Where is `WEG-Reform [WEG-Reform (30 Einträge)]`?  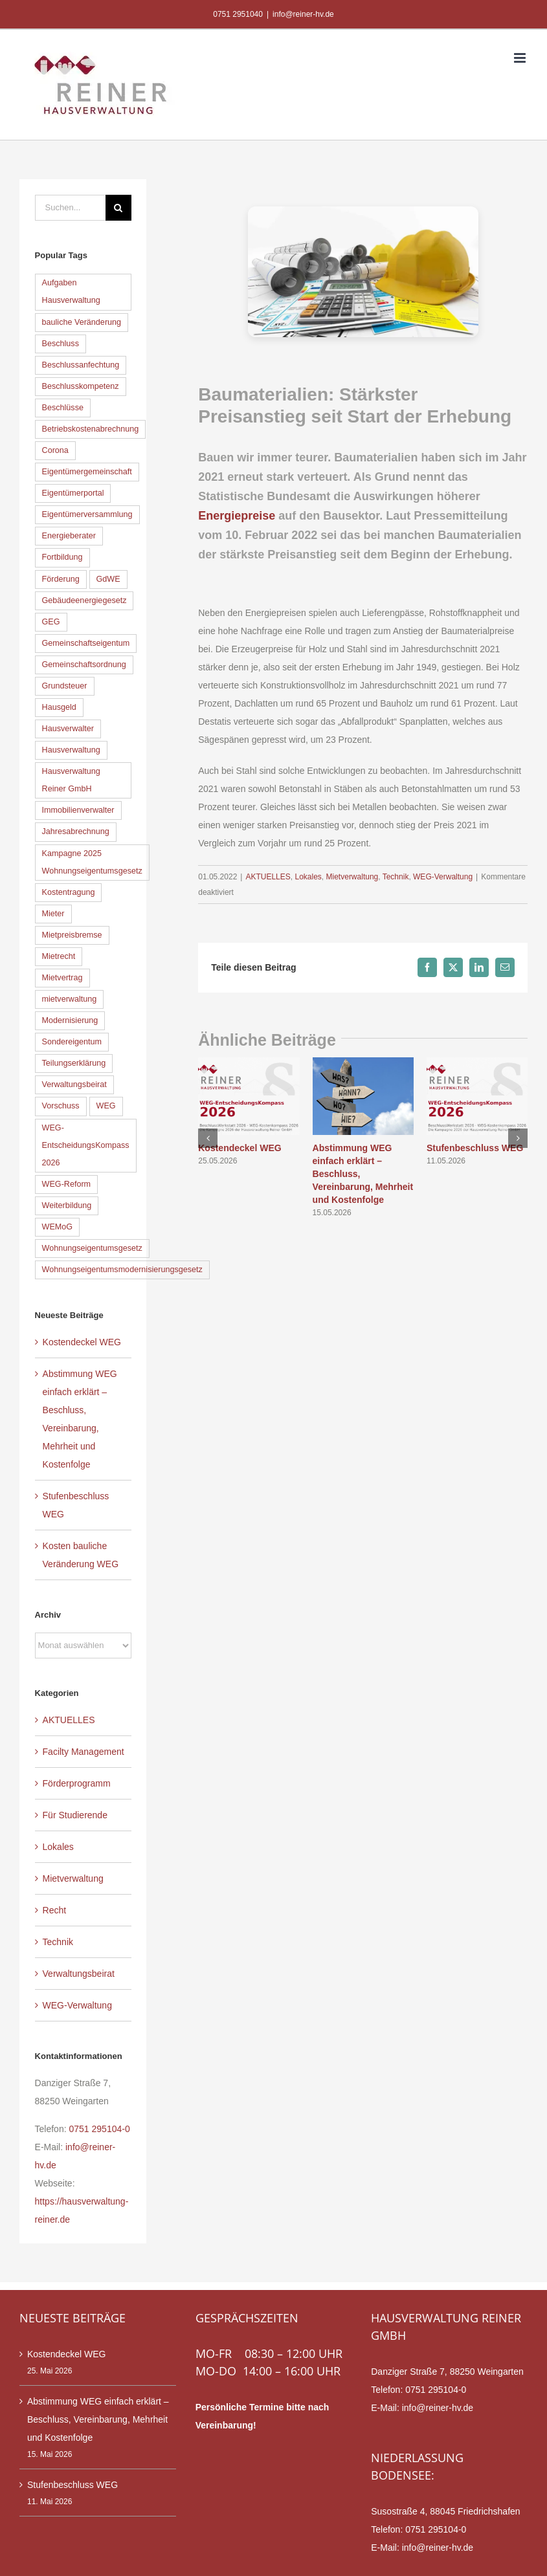 WEG-Reform [WEG-Reform (30 Einträge)] is located at coordinates (66, 1184).